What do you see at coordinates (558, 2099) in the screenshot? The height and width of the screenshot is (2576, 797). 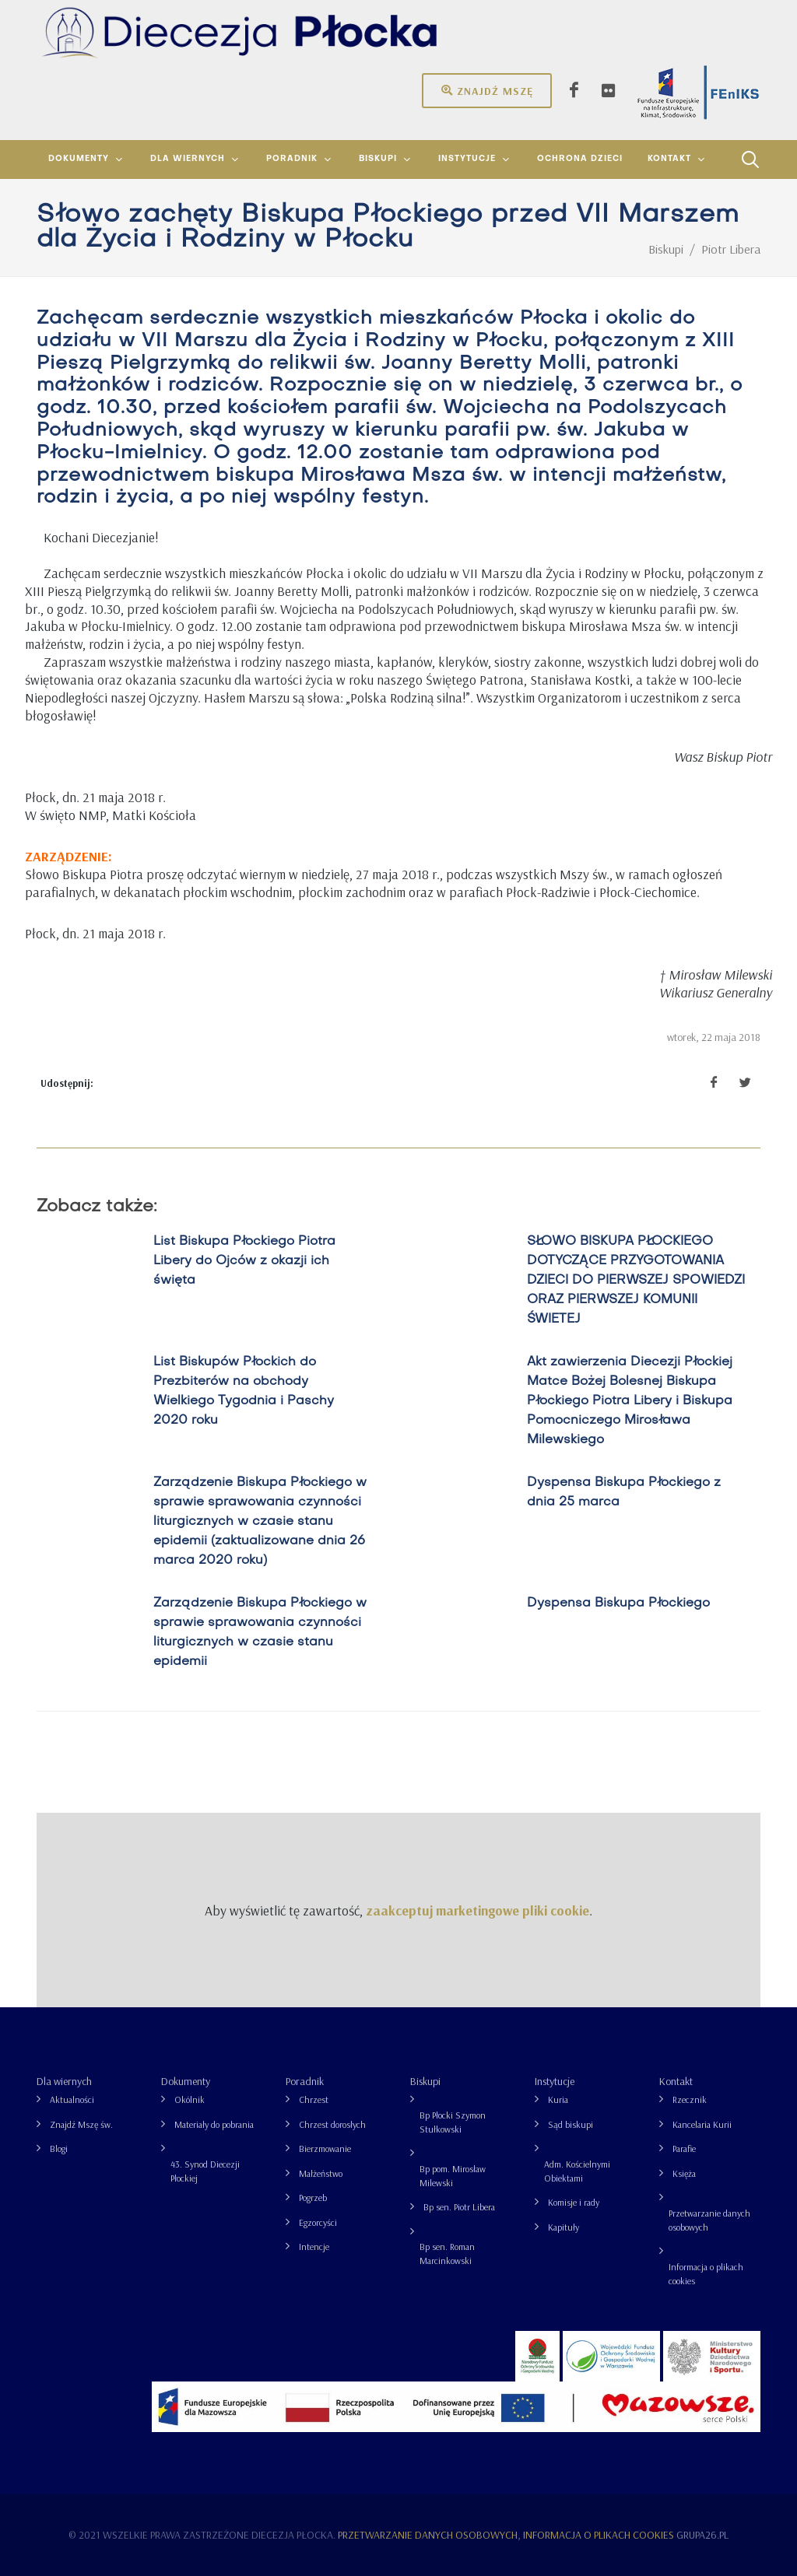 I see `Kuria` at bounding box center [558, 2099].